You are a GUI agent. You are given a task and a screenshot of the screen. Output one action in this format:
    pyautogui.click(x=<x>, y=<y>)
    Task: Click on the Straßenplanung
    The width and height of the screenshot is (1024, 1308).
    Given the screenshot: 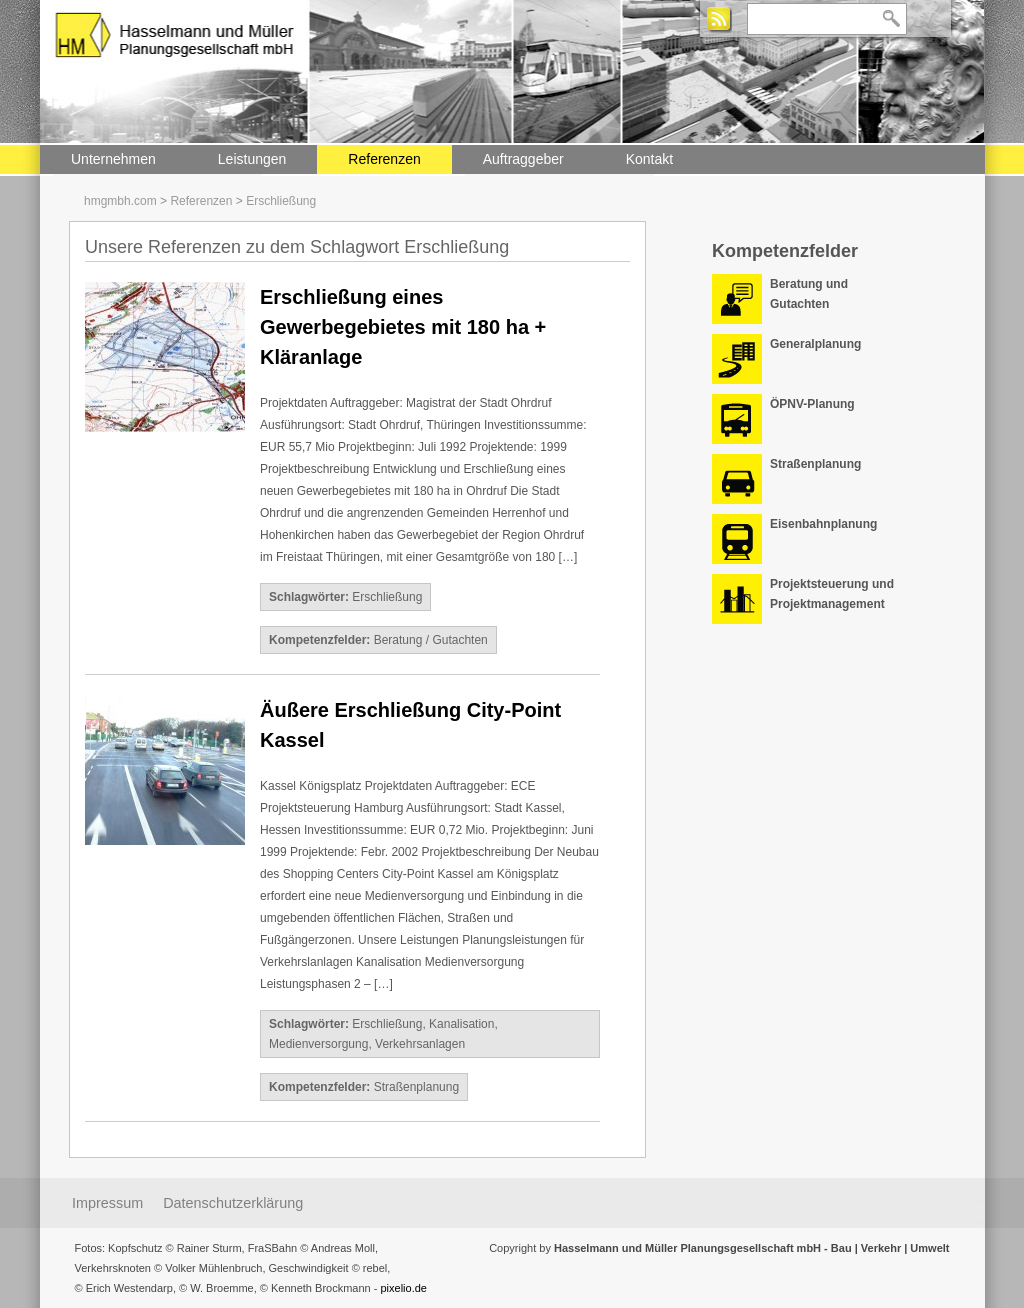 What is the action you would take?
    pyautogui.click(x=416, y=1087)
    